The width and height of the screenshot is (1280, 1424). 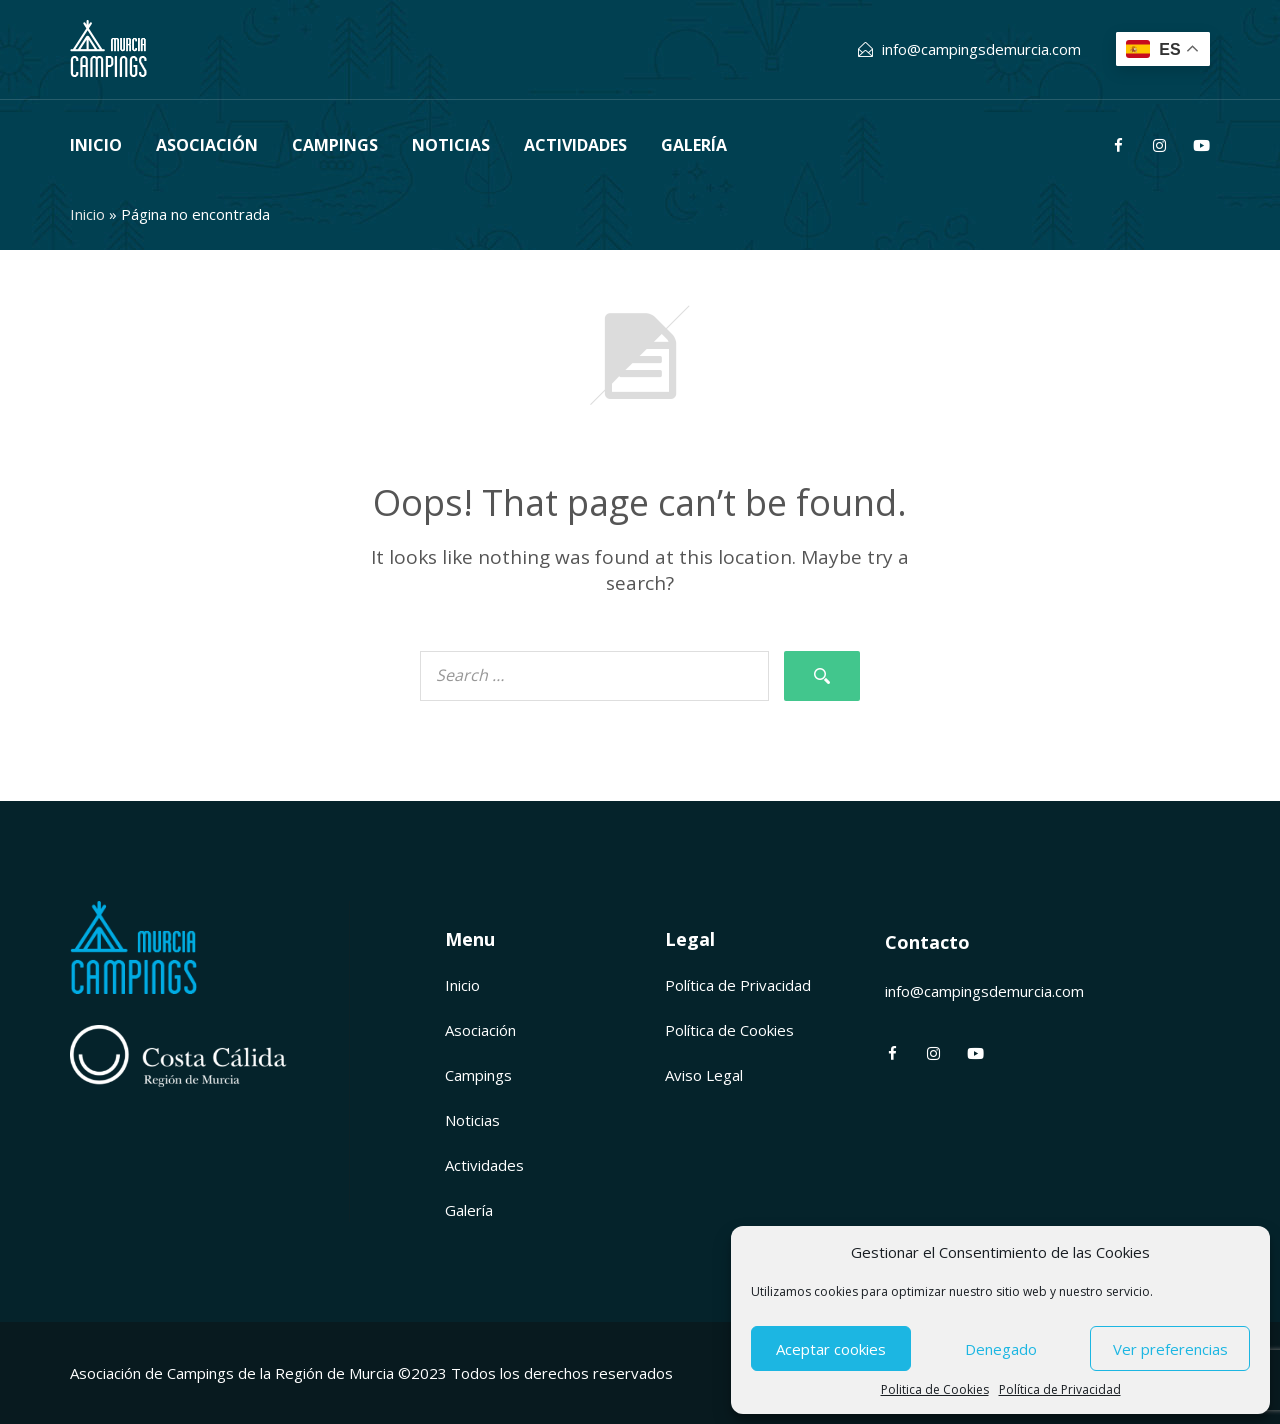 I want to click on Politica de Cookies, so click(x=935, y=1389).